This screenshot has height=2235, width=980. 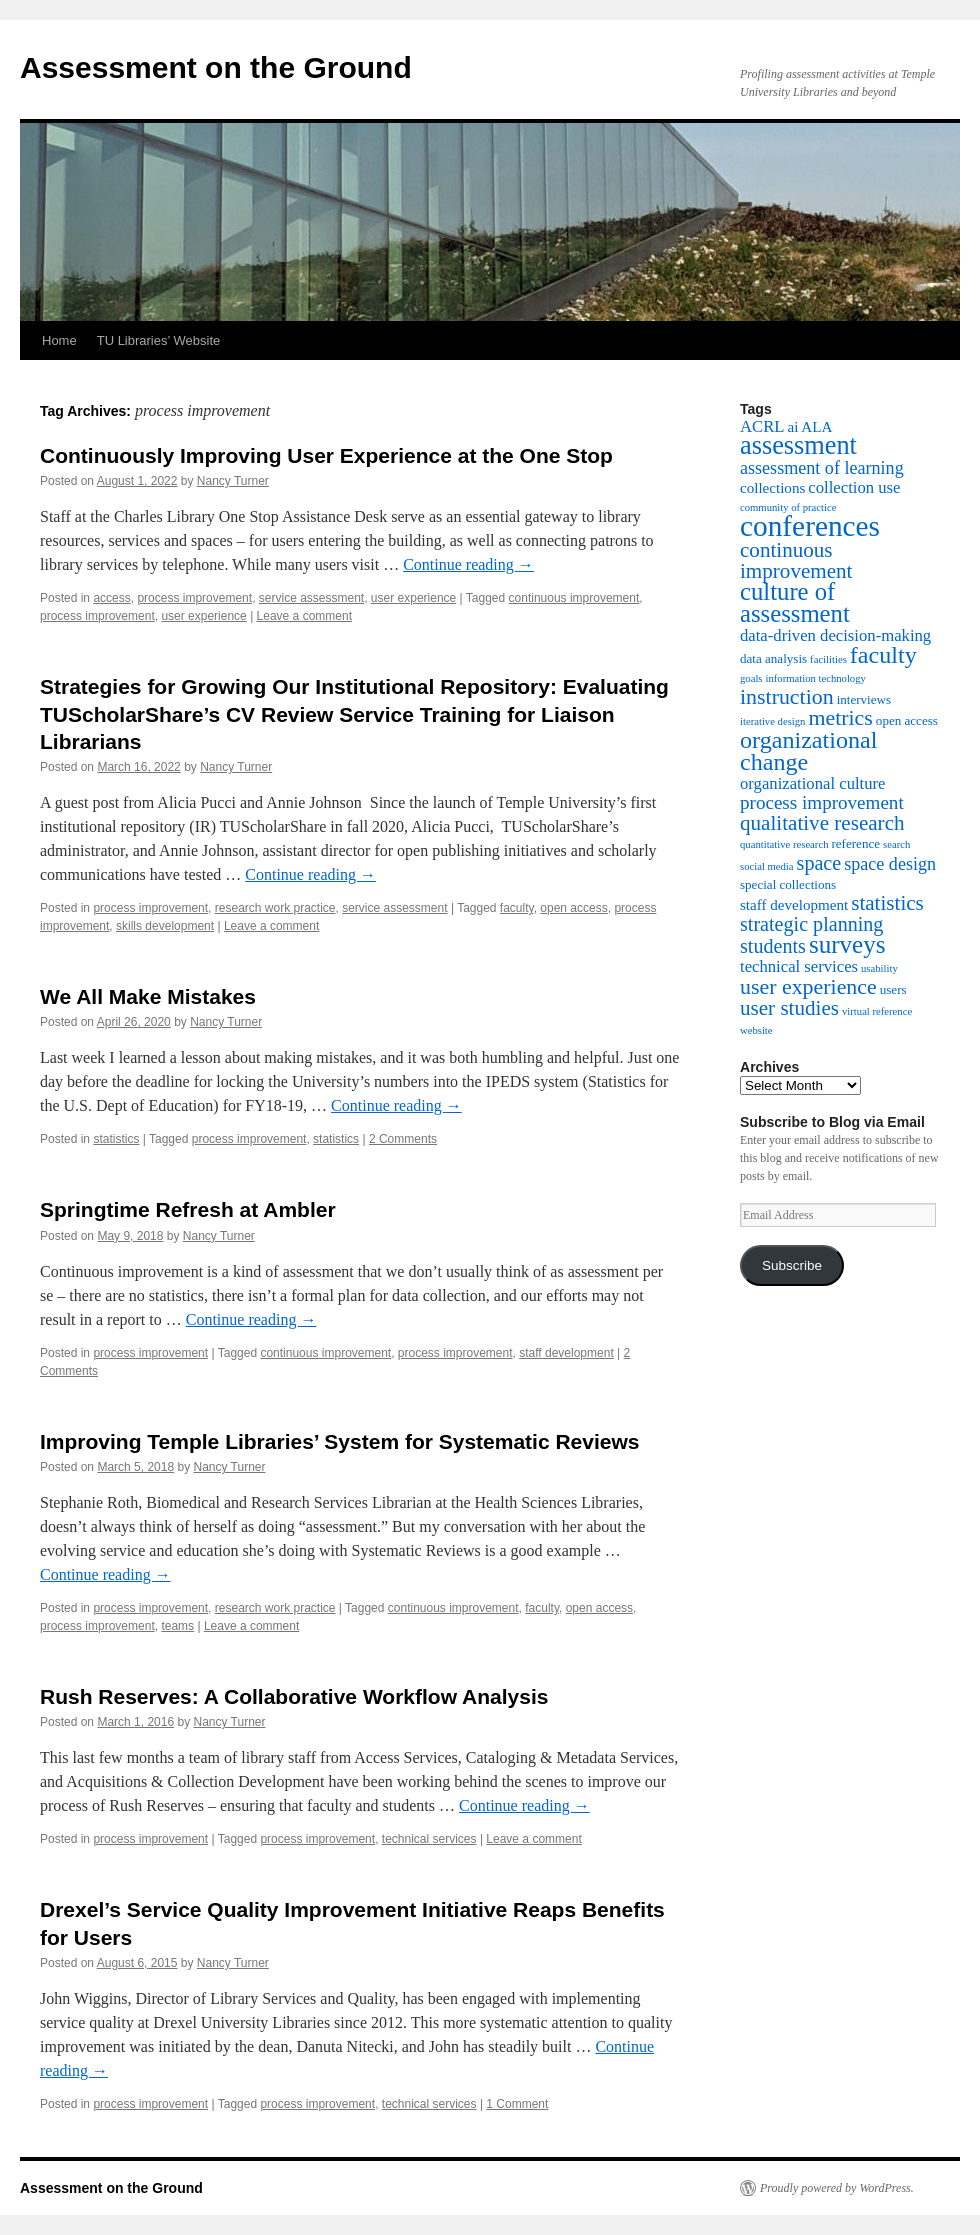 What do you see at coordinates (879, 968) in the screenshot?
I see `usability [usability (2 items)]` at bounding box center [879, 968].